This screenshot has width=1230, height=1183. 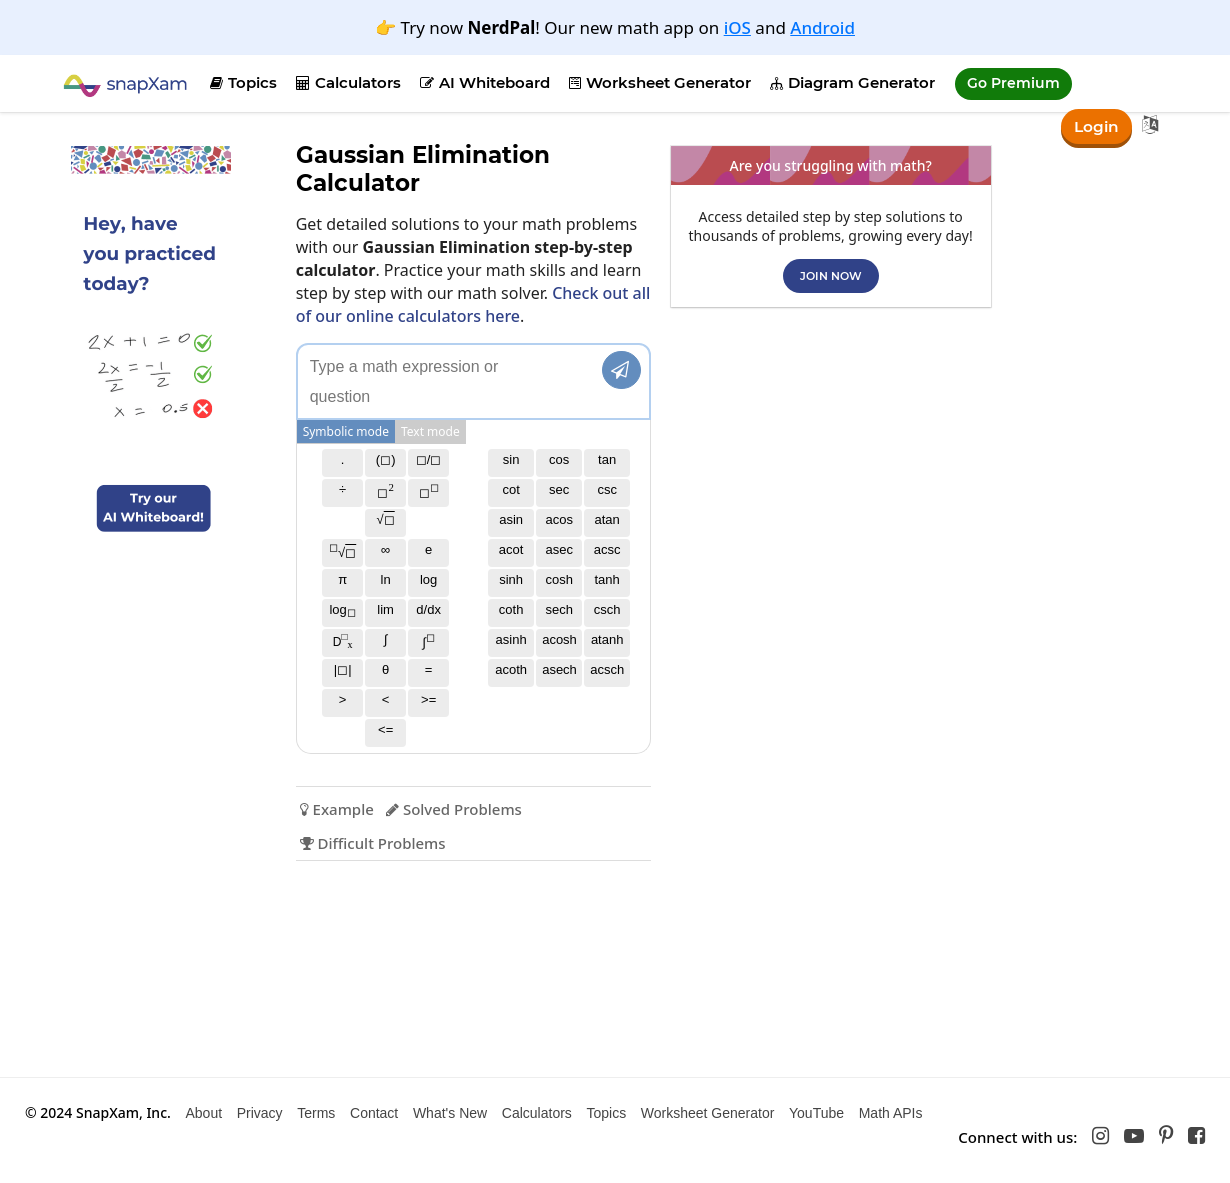 What do you see at coordinates (372, 843) in the screenshot?
I see `Difficult Problems` at bounding box center [372, 843].